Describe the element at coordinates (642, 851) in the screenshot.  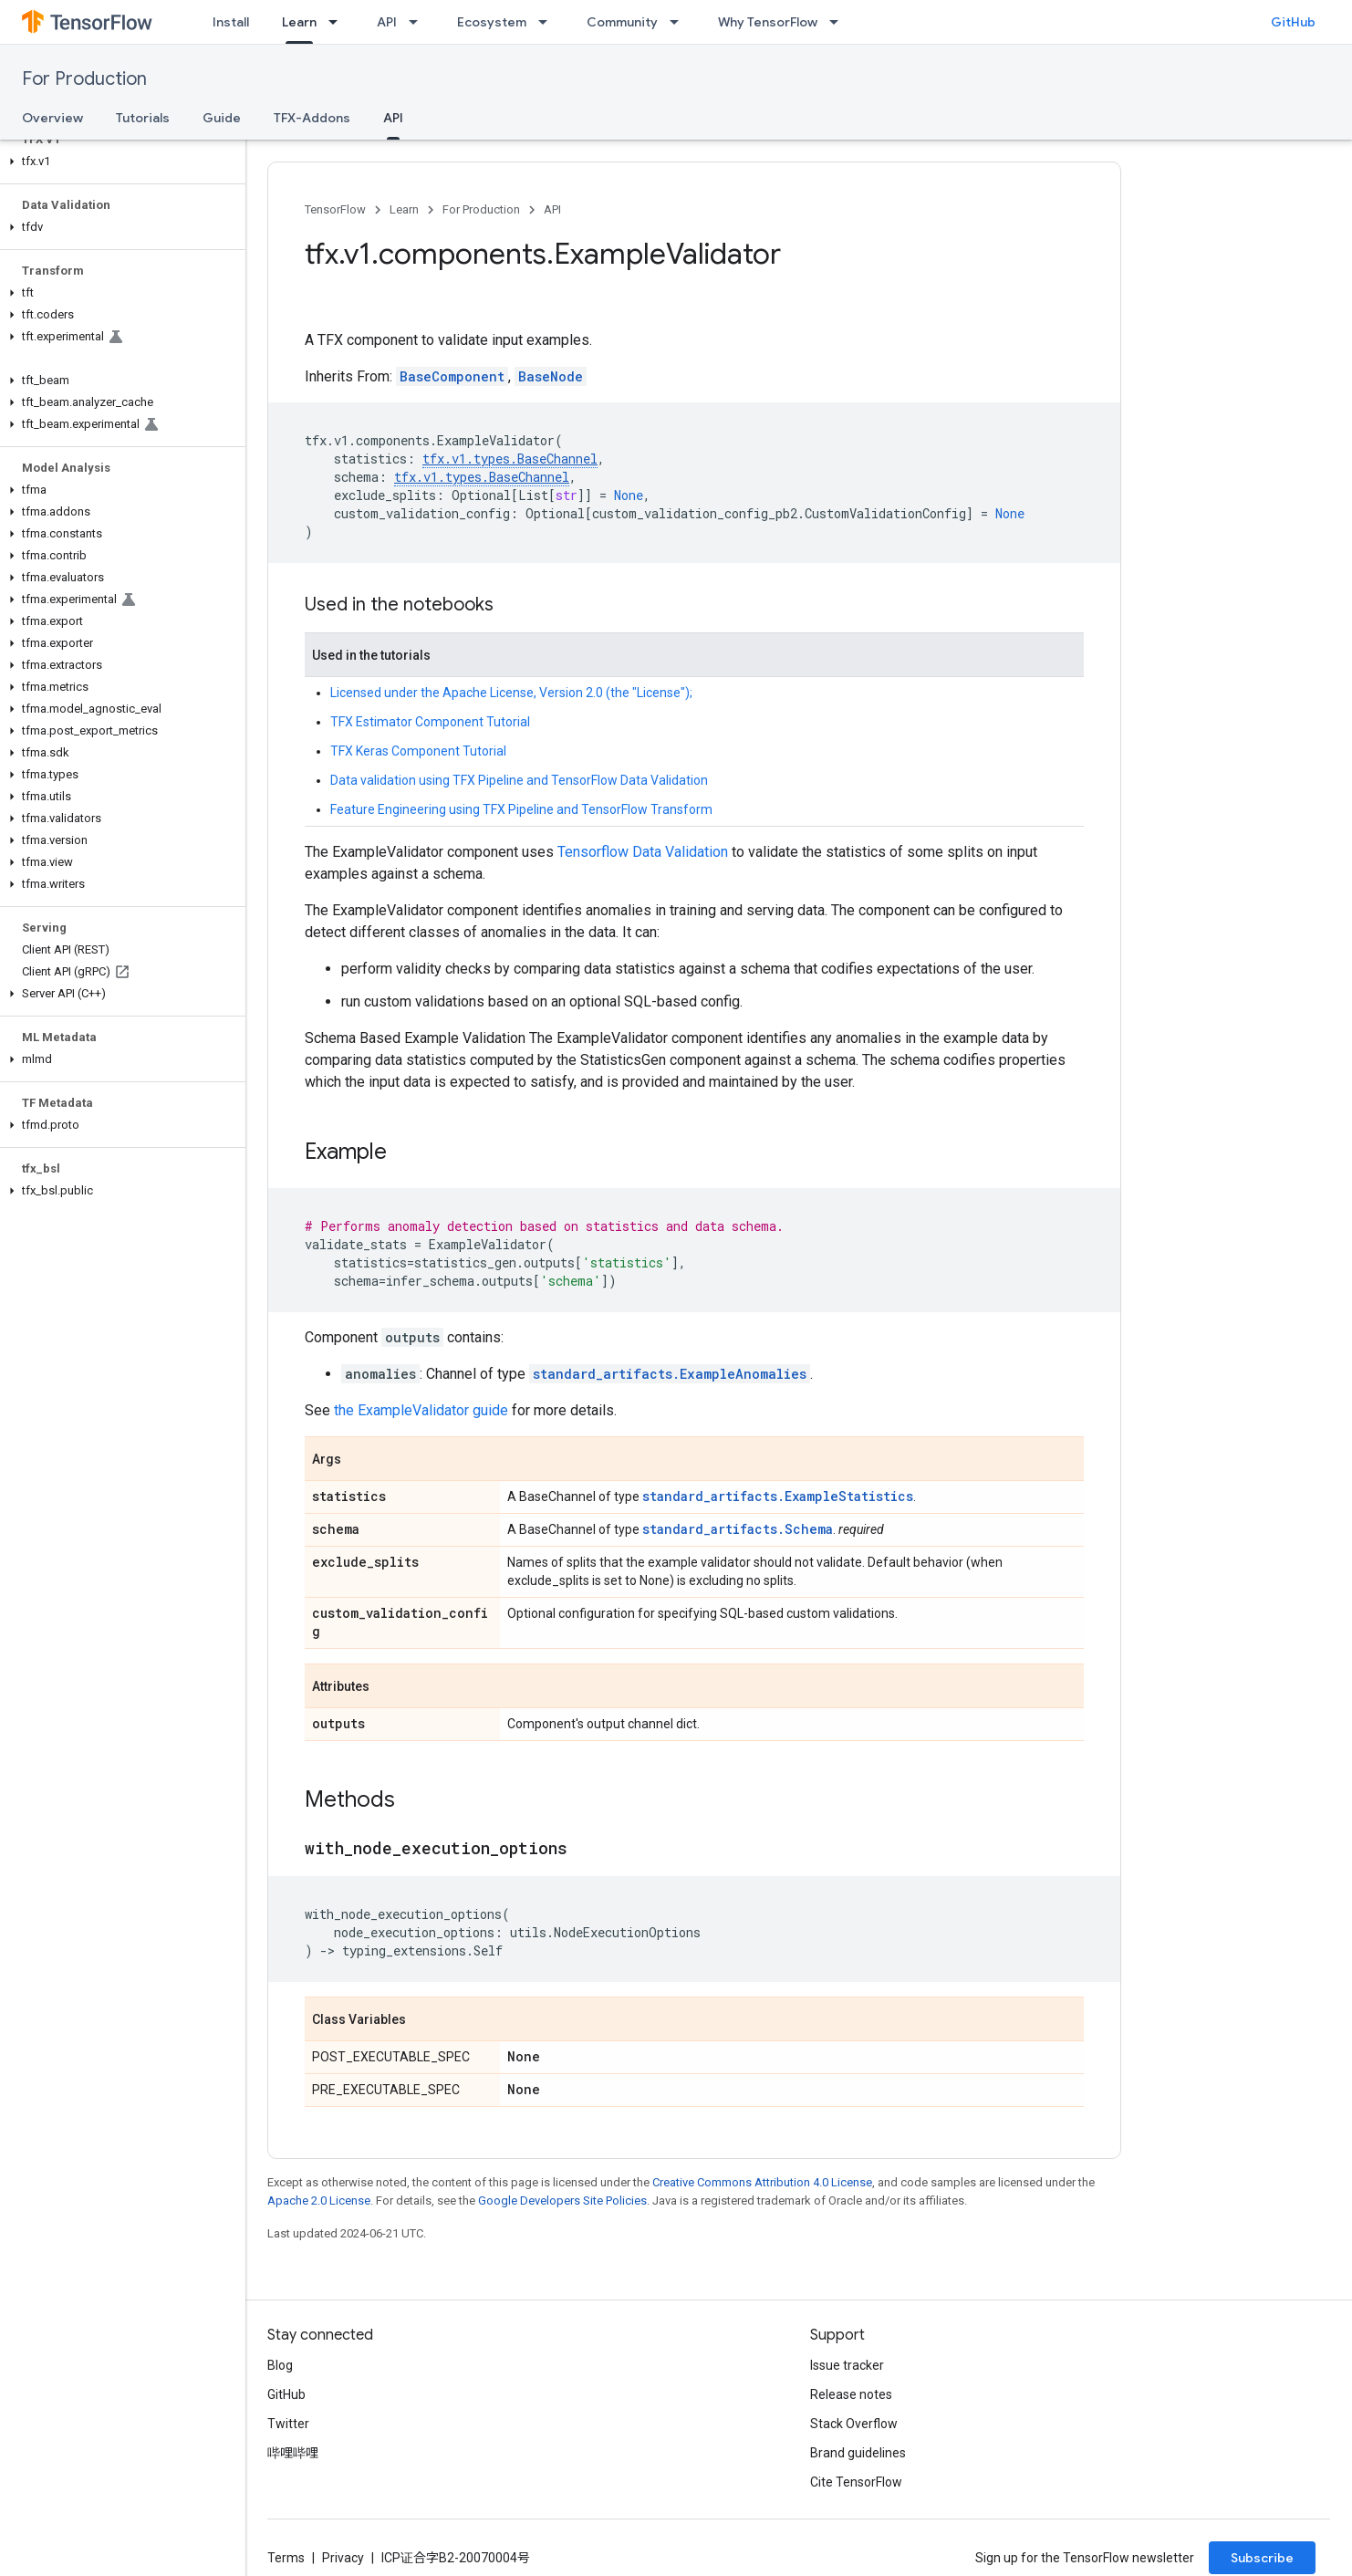
I see `Tensorflow Data Validation` at that location.